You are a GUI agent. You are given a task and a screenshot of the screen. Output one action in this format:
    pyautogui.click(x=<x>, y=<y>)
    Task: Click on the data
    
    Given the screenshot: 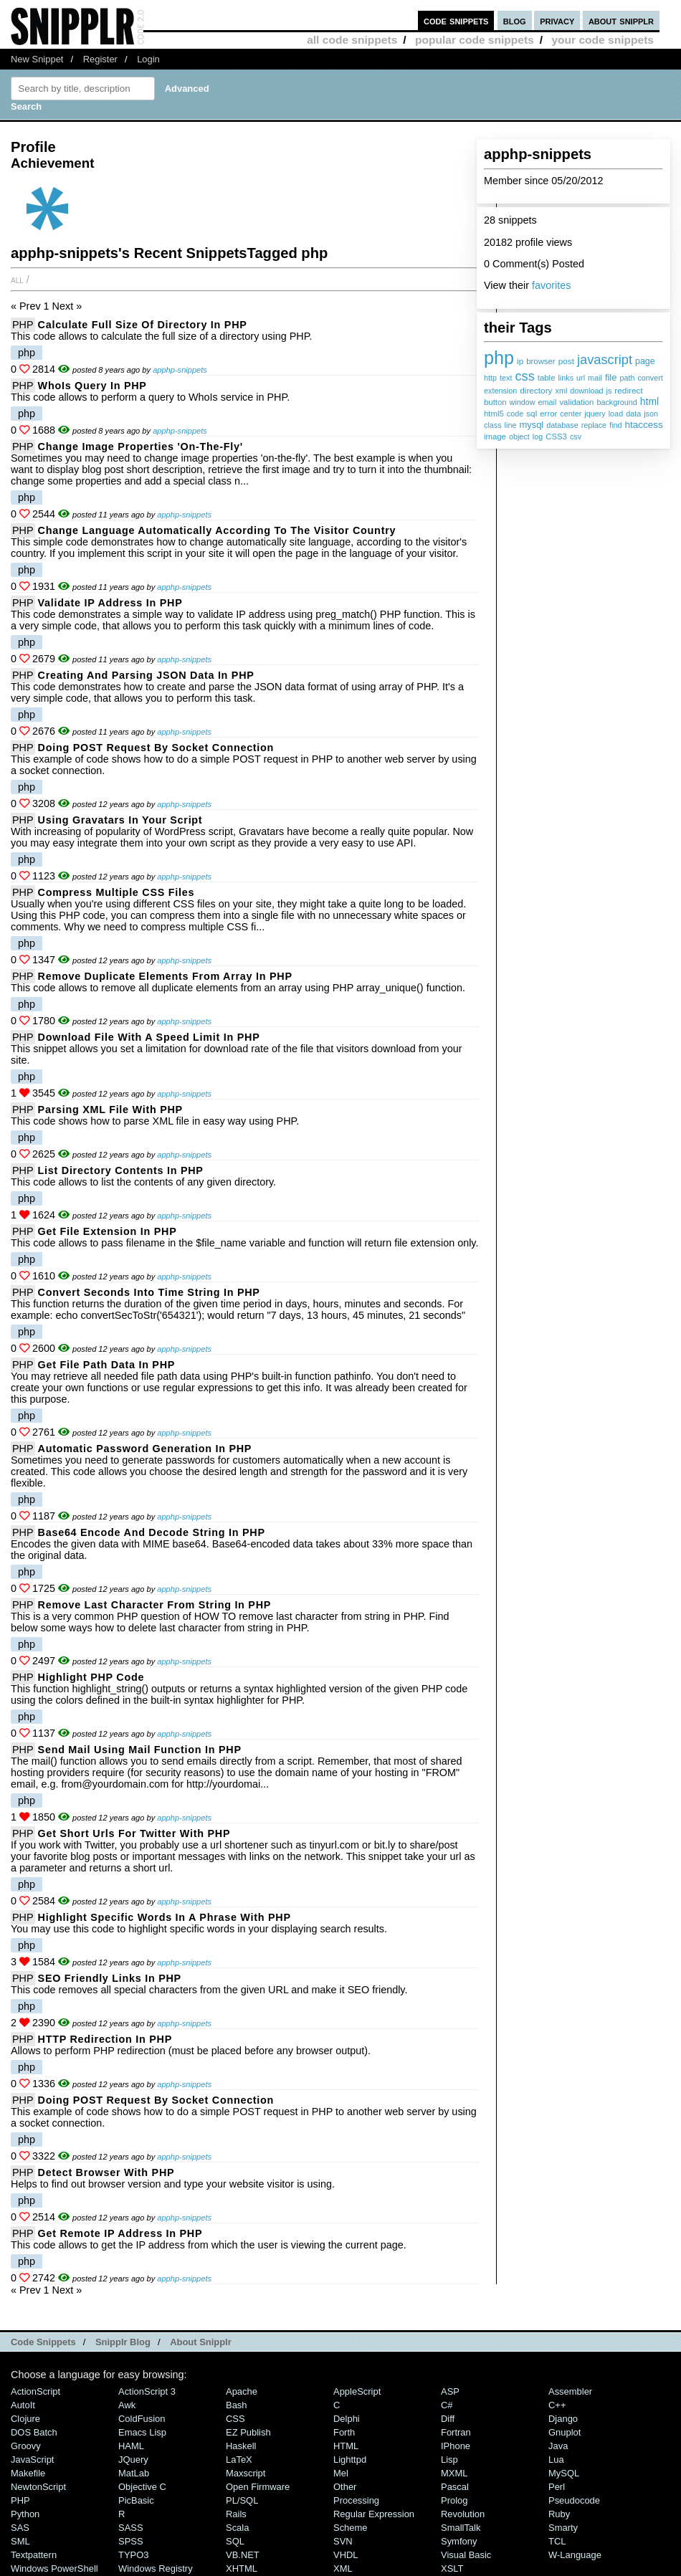 What is the action you would take?
    pyautogui.click(x=633, y=413)
    